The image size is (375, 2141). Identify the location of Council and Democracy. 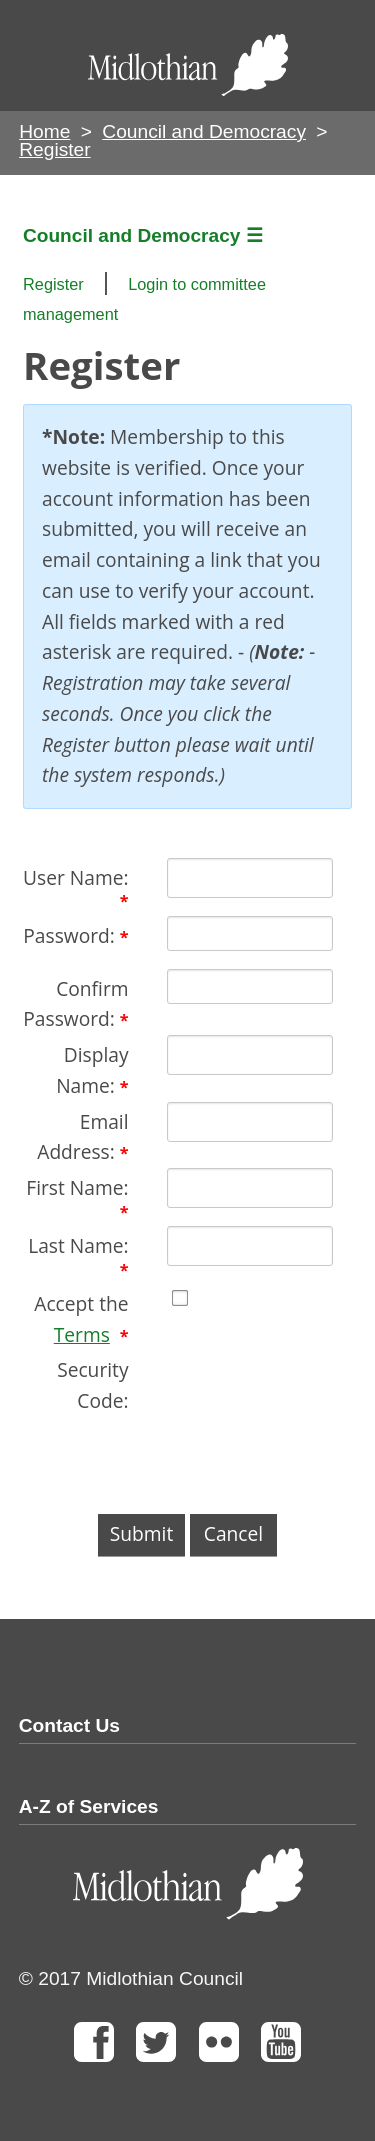
(204, 131).